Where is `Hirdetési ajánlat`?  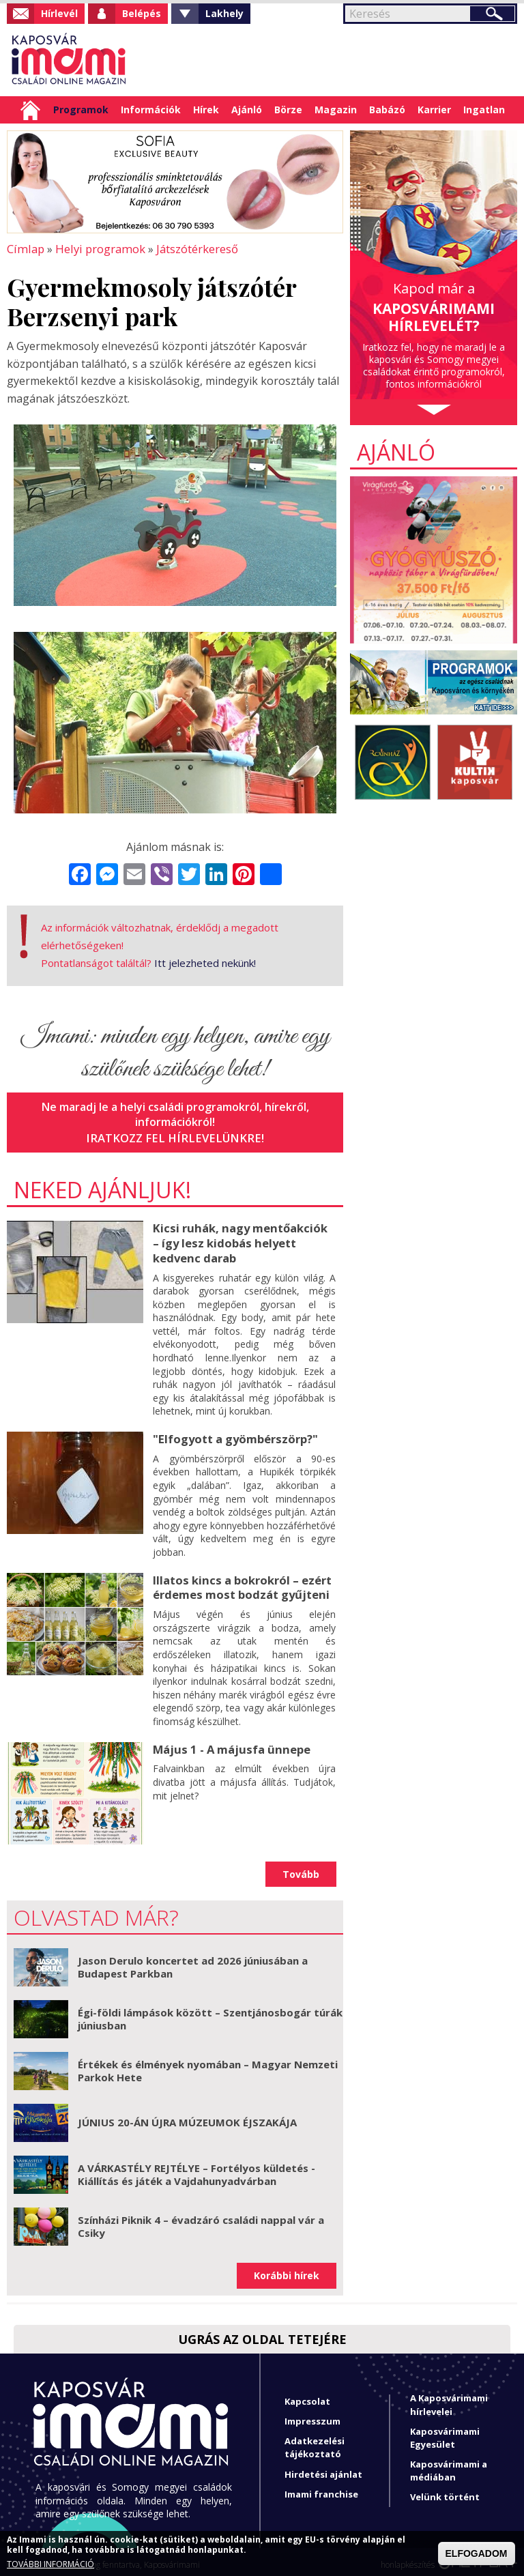 Hirdetési ajánlat is located at coordinates (323, 2468).